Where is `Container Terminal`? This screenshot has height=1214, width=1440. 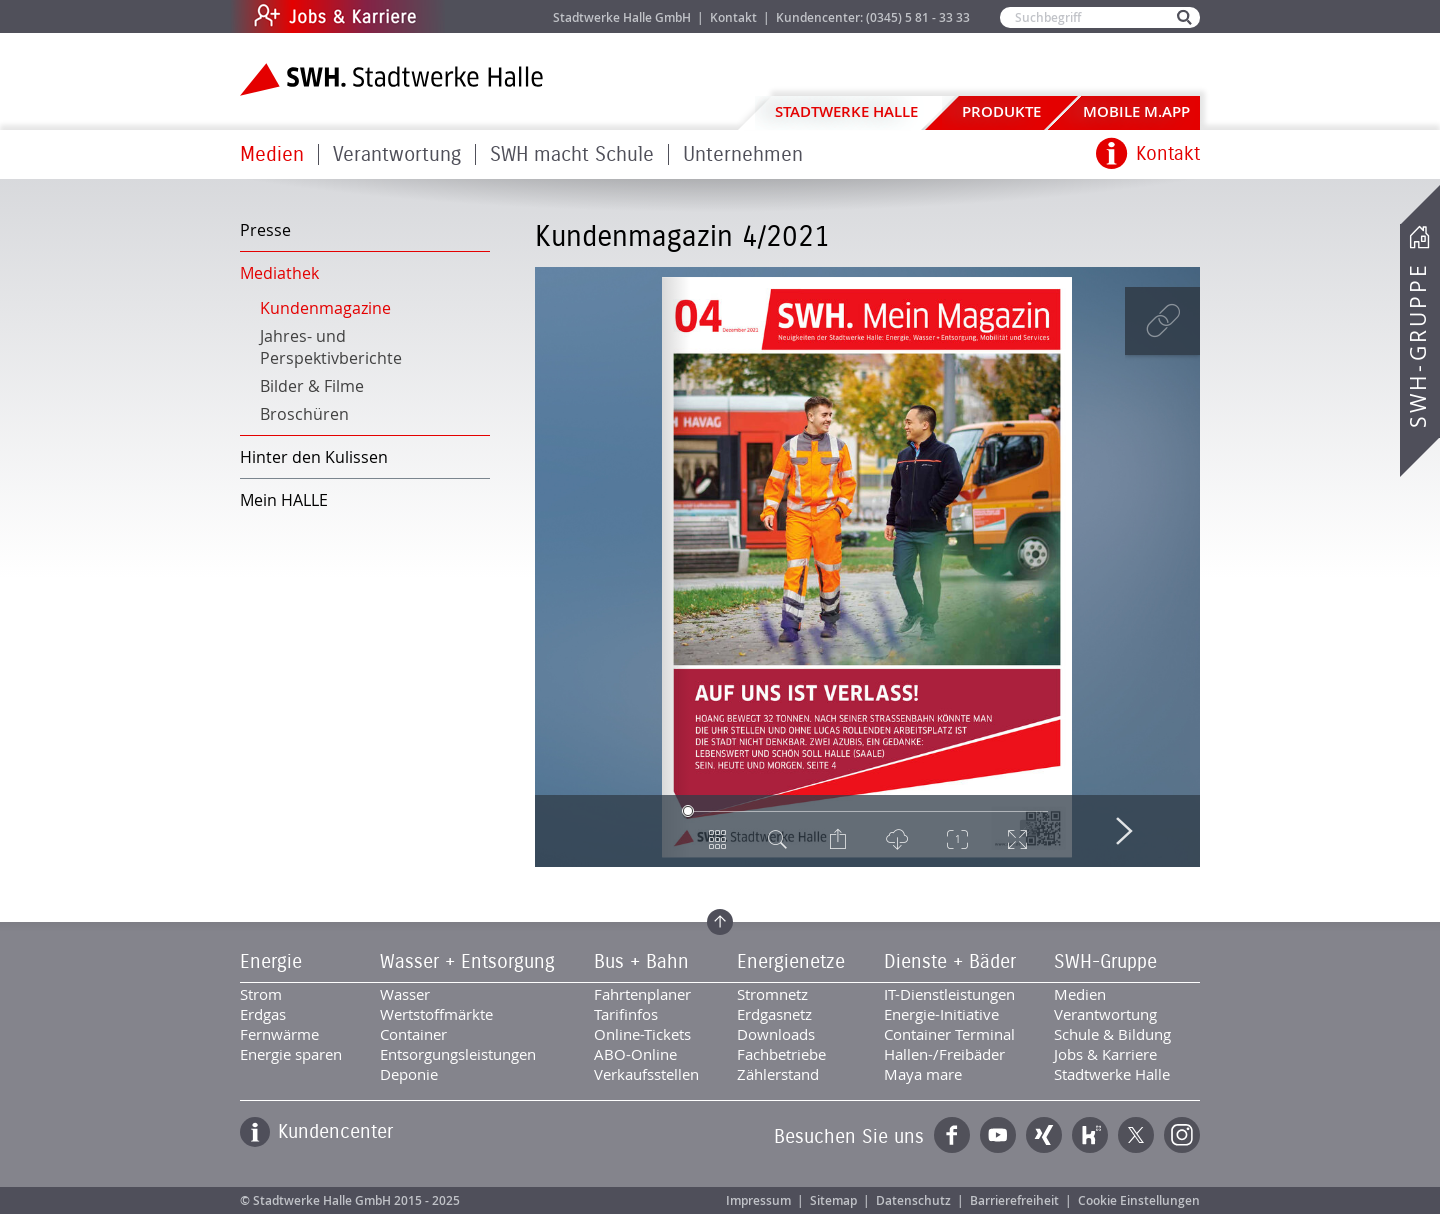
Container Terminal is located at coordinates (949, 1034).